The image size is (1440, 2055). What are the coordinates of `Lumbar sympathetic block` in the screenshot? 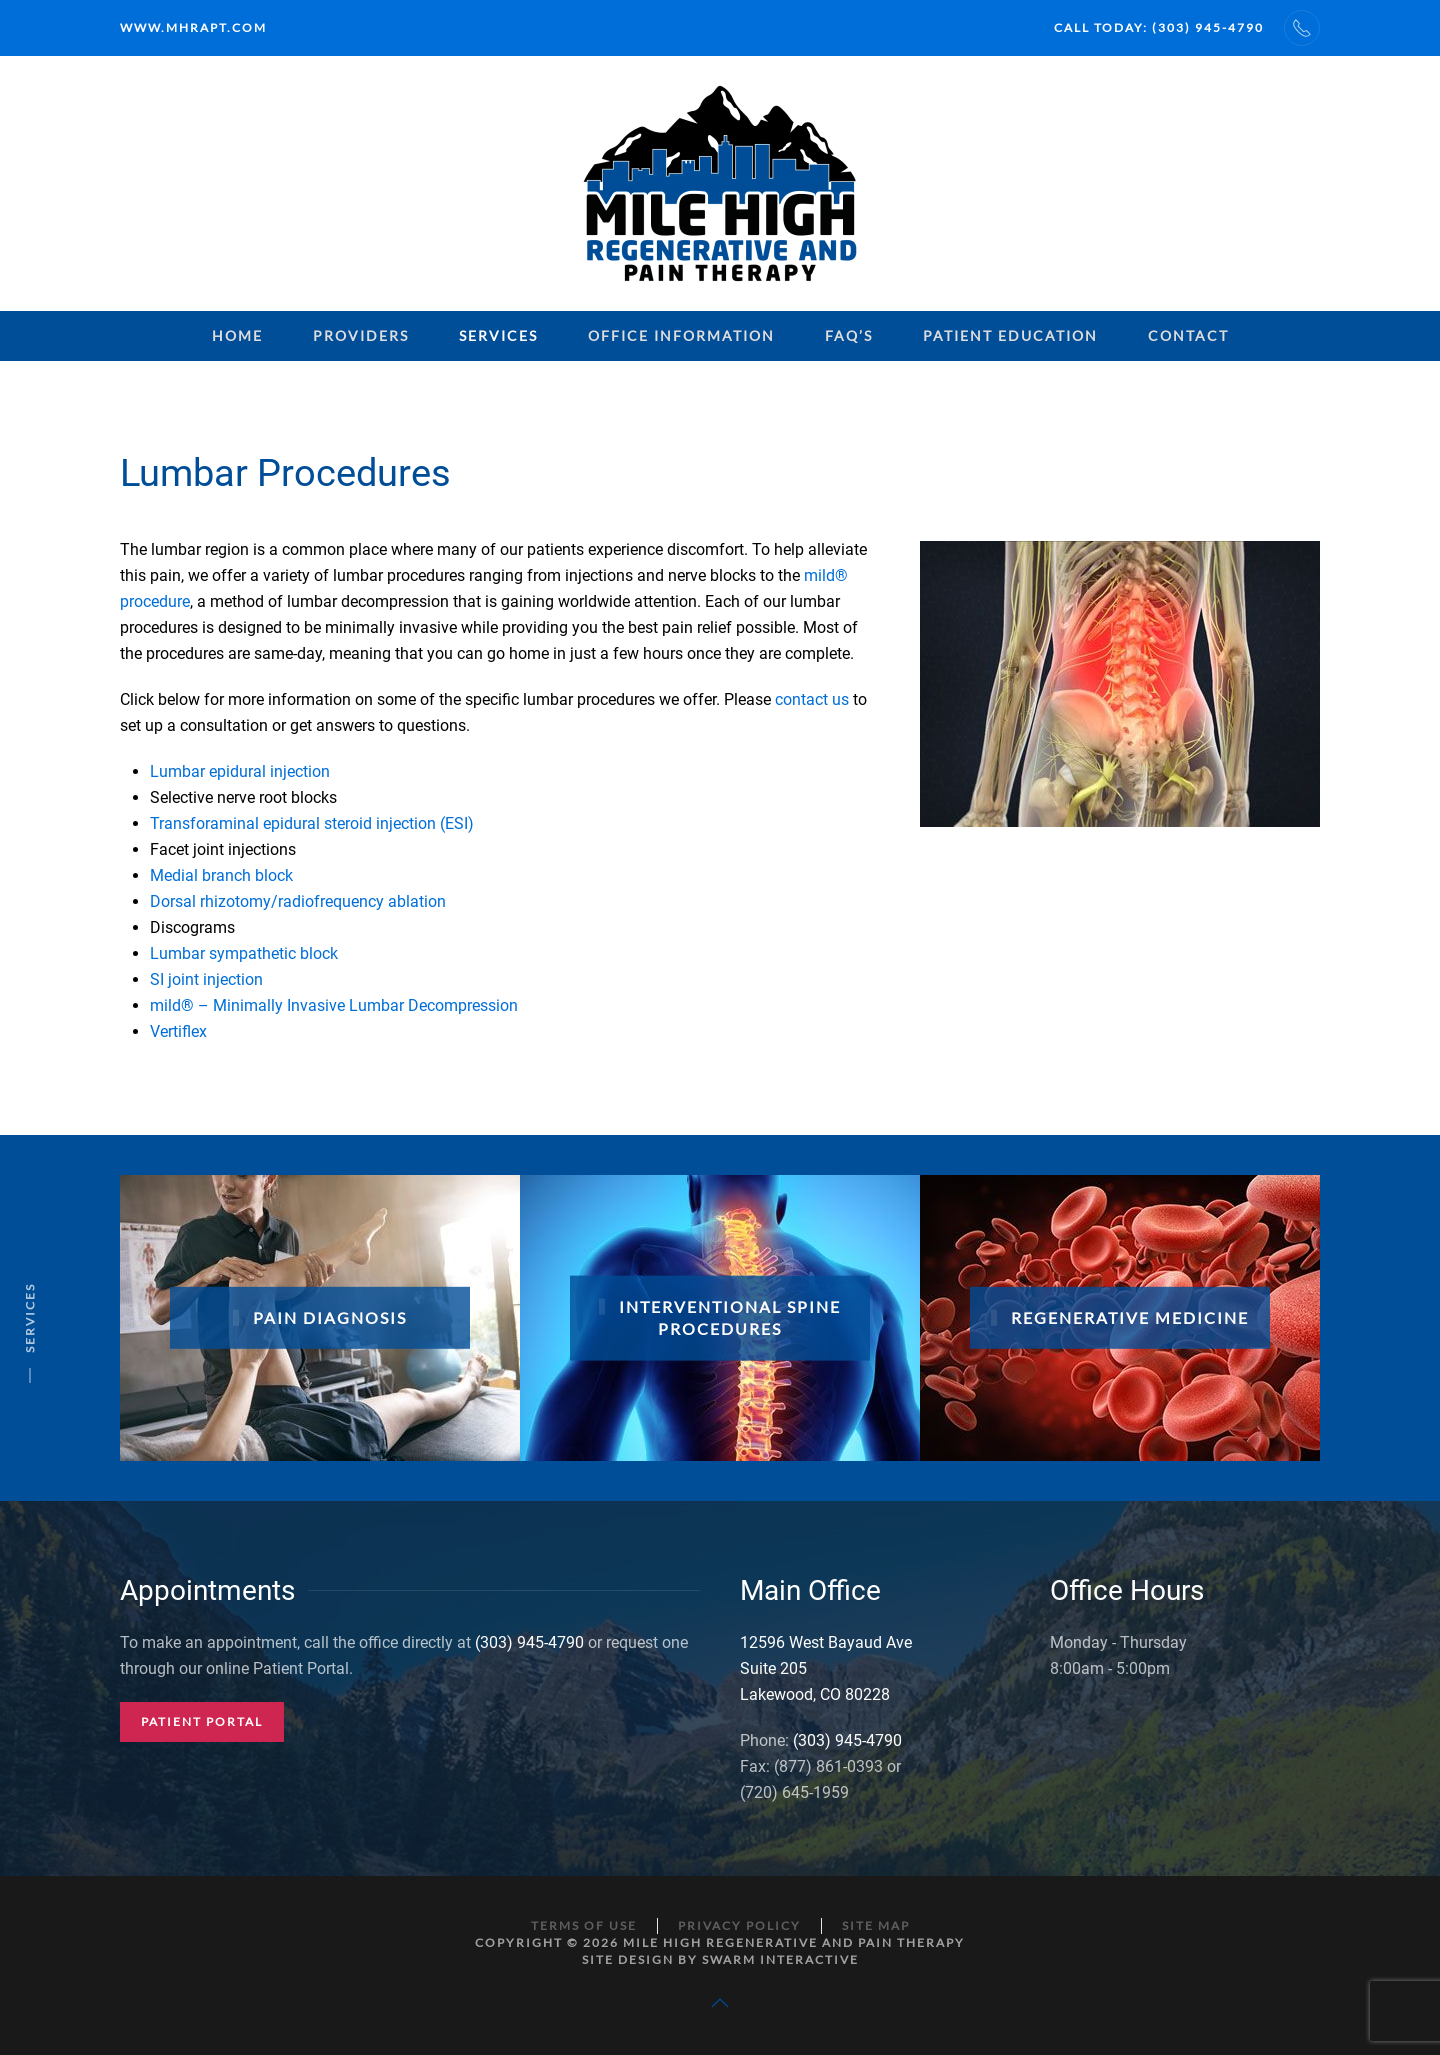 It's located at (244, 953).